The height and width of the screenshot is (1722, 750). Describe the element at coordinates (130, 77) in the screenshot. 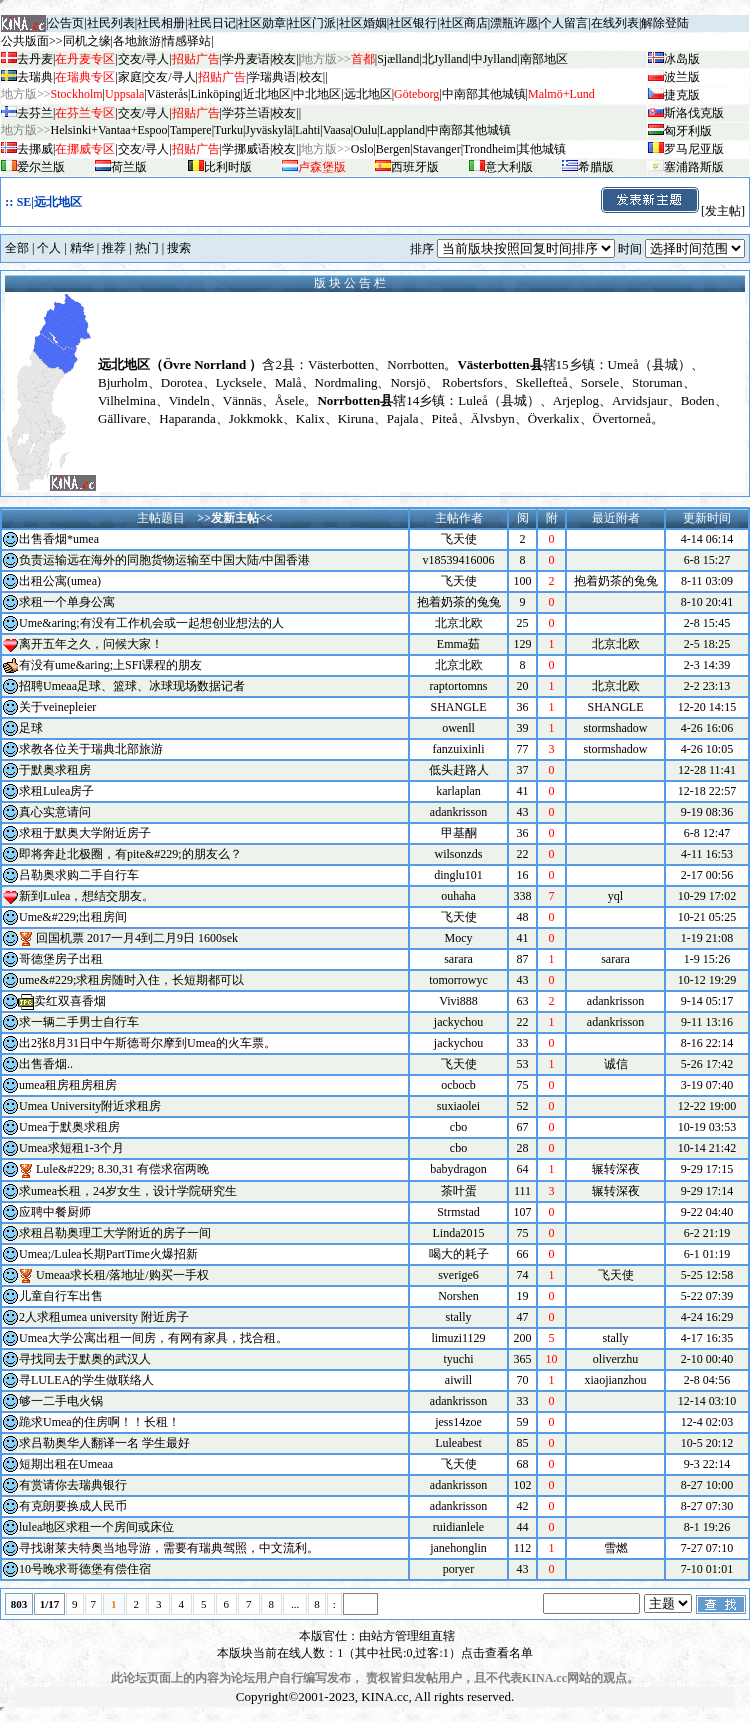

I see `家庭` at that location.